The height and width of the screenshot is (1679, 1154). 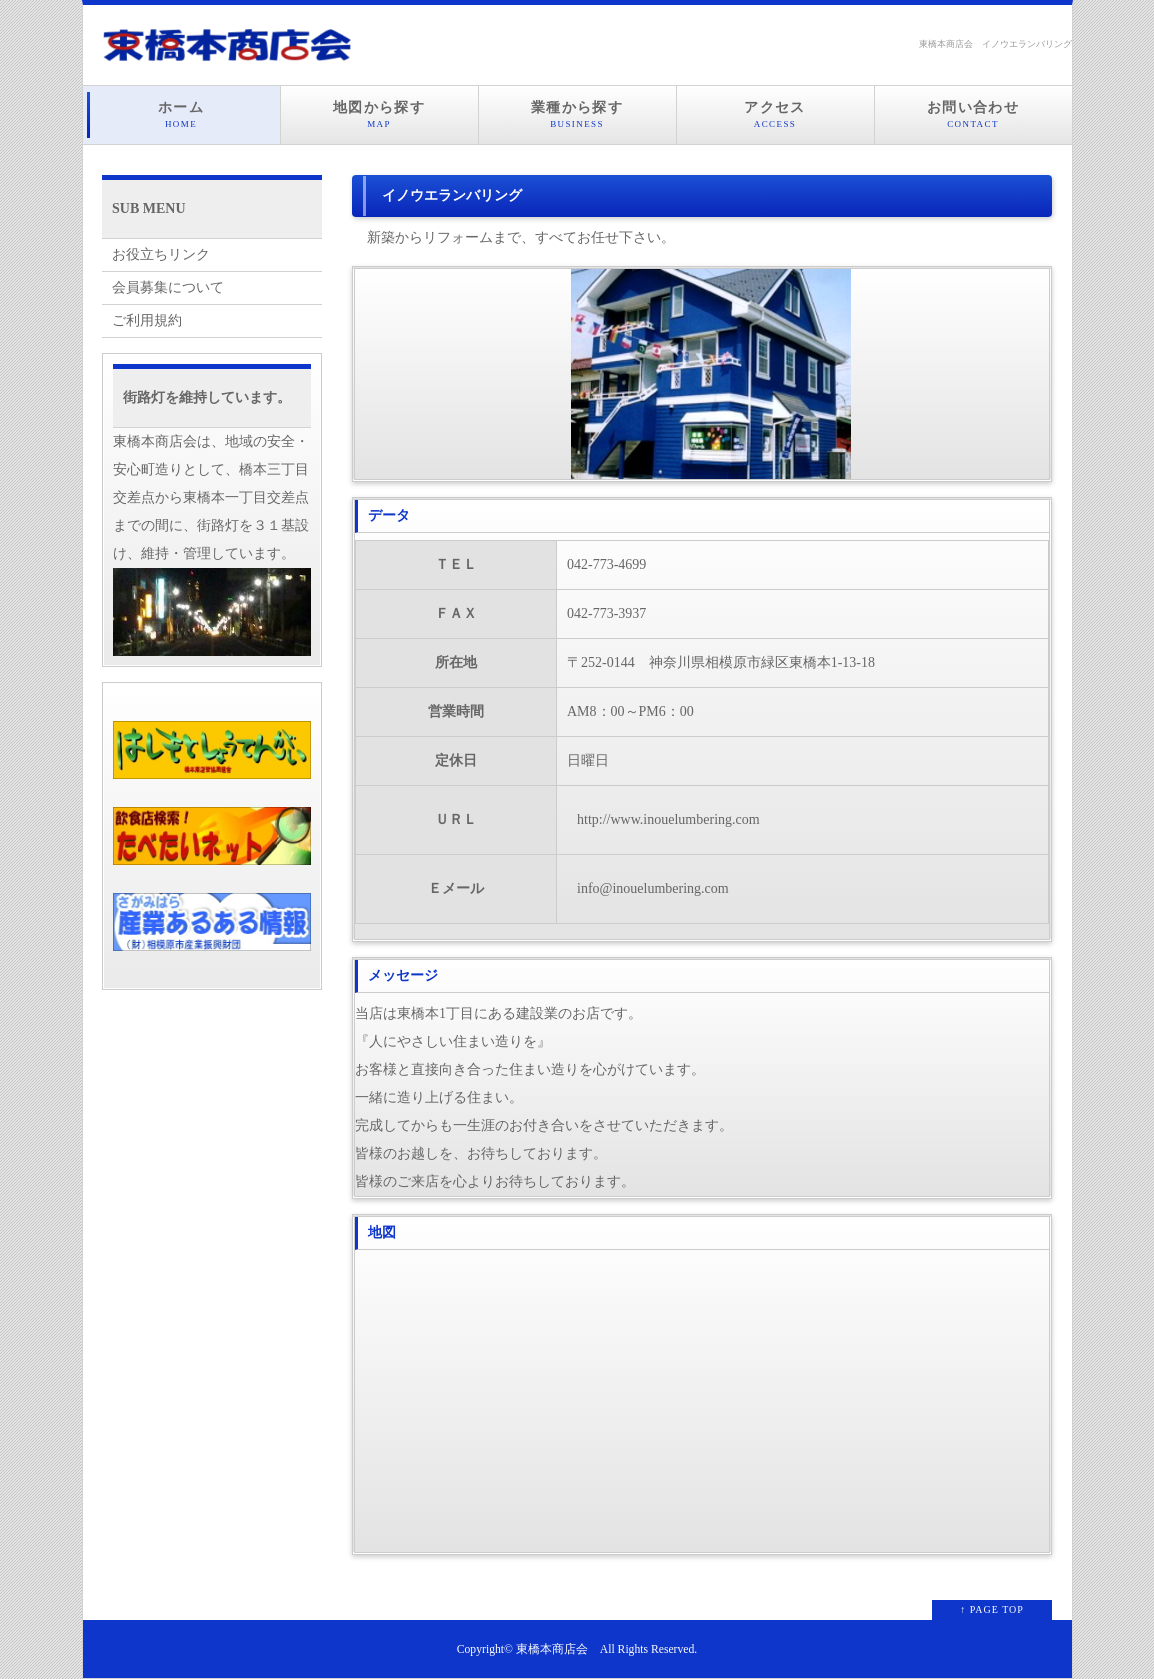 What do you see at coordinates (181, 115) in the screenshot?
I see `ホーム` at bounding box center [181, 115].